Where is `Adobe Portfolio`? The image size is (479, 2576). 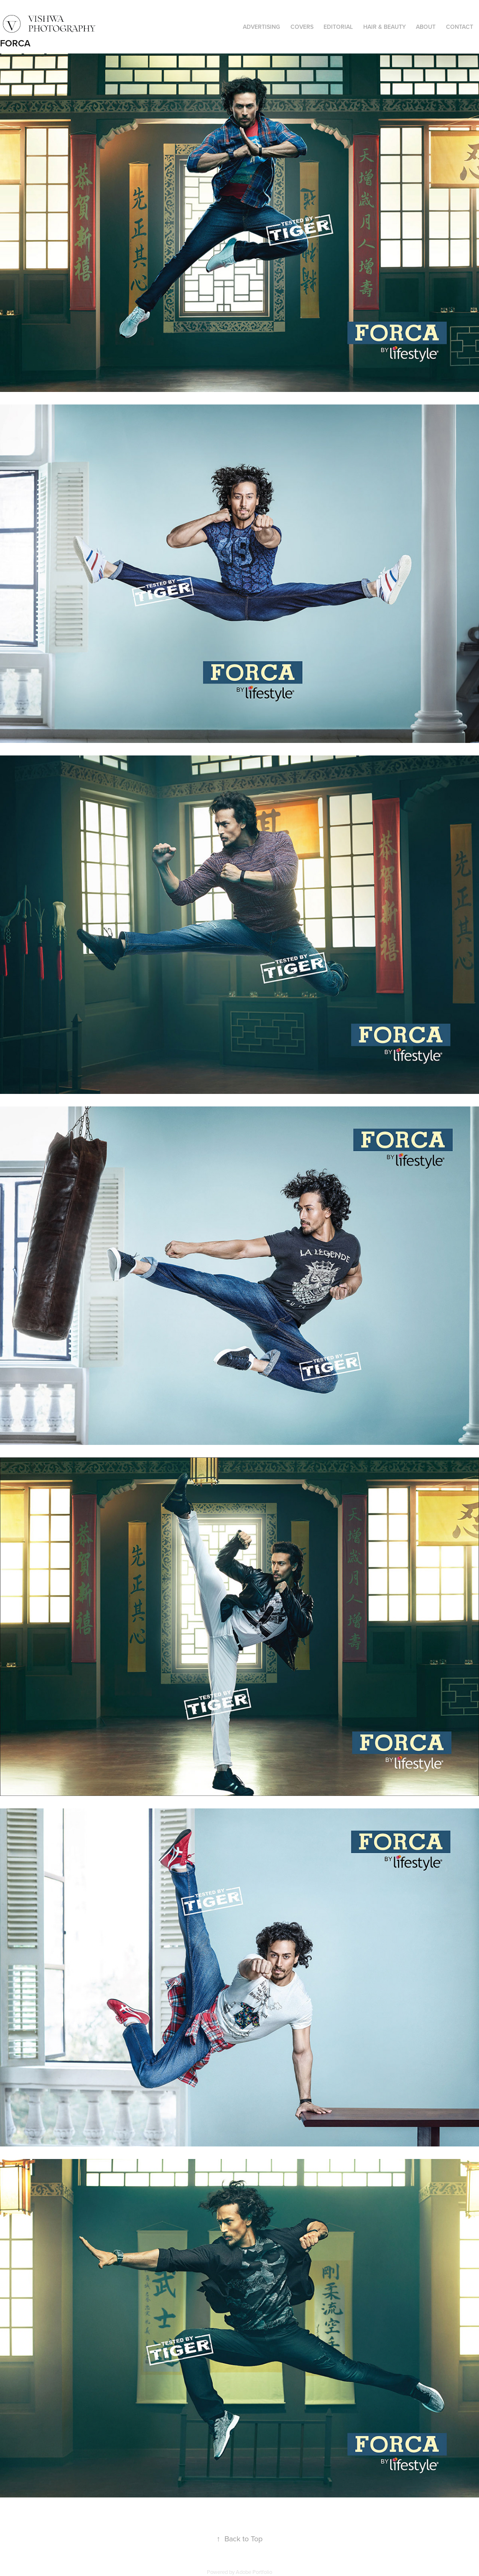
Adobe Portfolio is located at coordinates (254, 2572).